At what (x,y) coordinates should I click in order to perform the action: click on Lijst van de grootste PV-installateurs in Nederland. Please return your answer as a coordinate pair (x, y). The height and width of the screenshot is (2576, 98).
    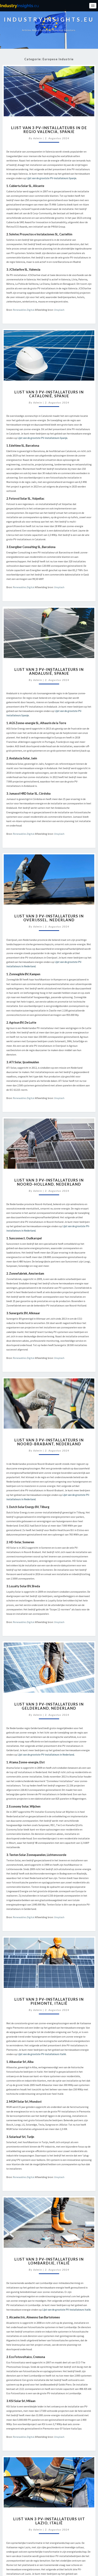
    Looking at the image, I should click on (46, 1754).